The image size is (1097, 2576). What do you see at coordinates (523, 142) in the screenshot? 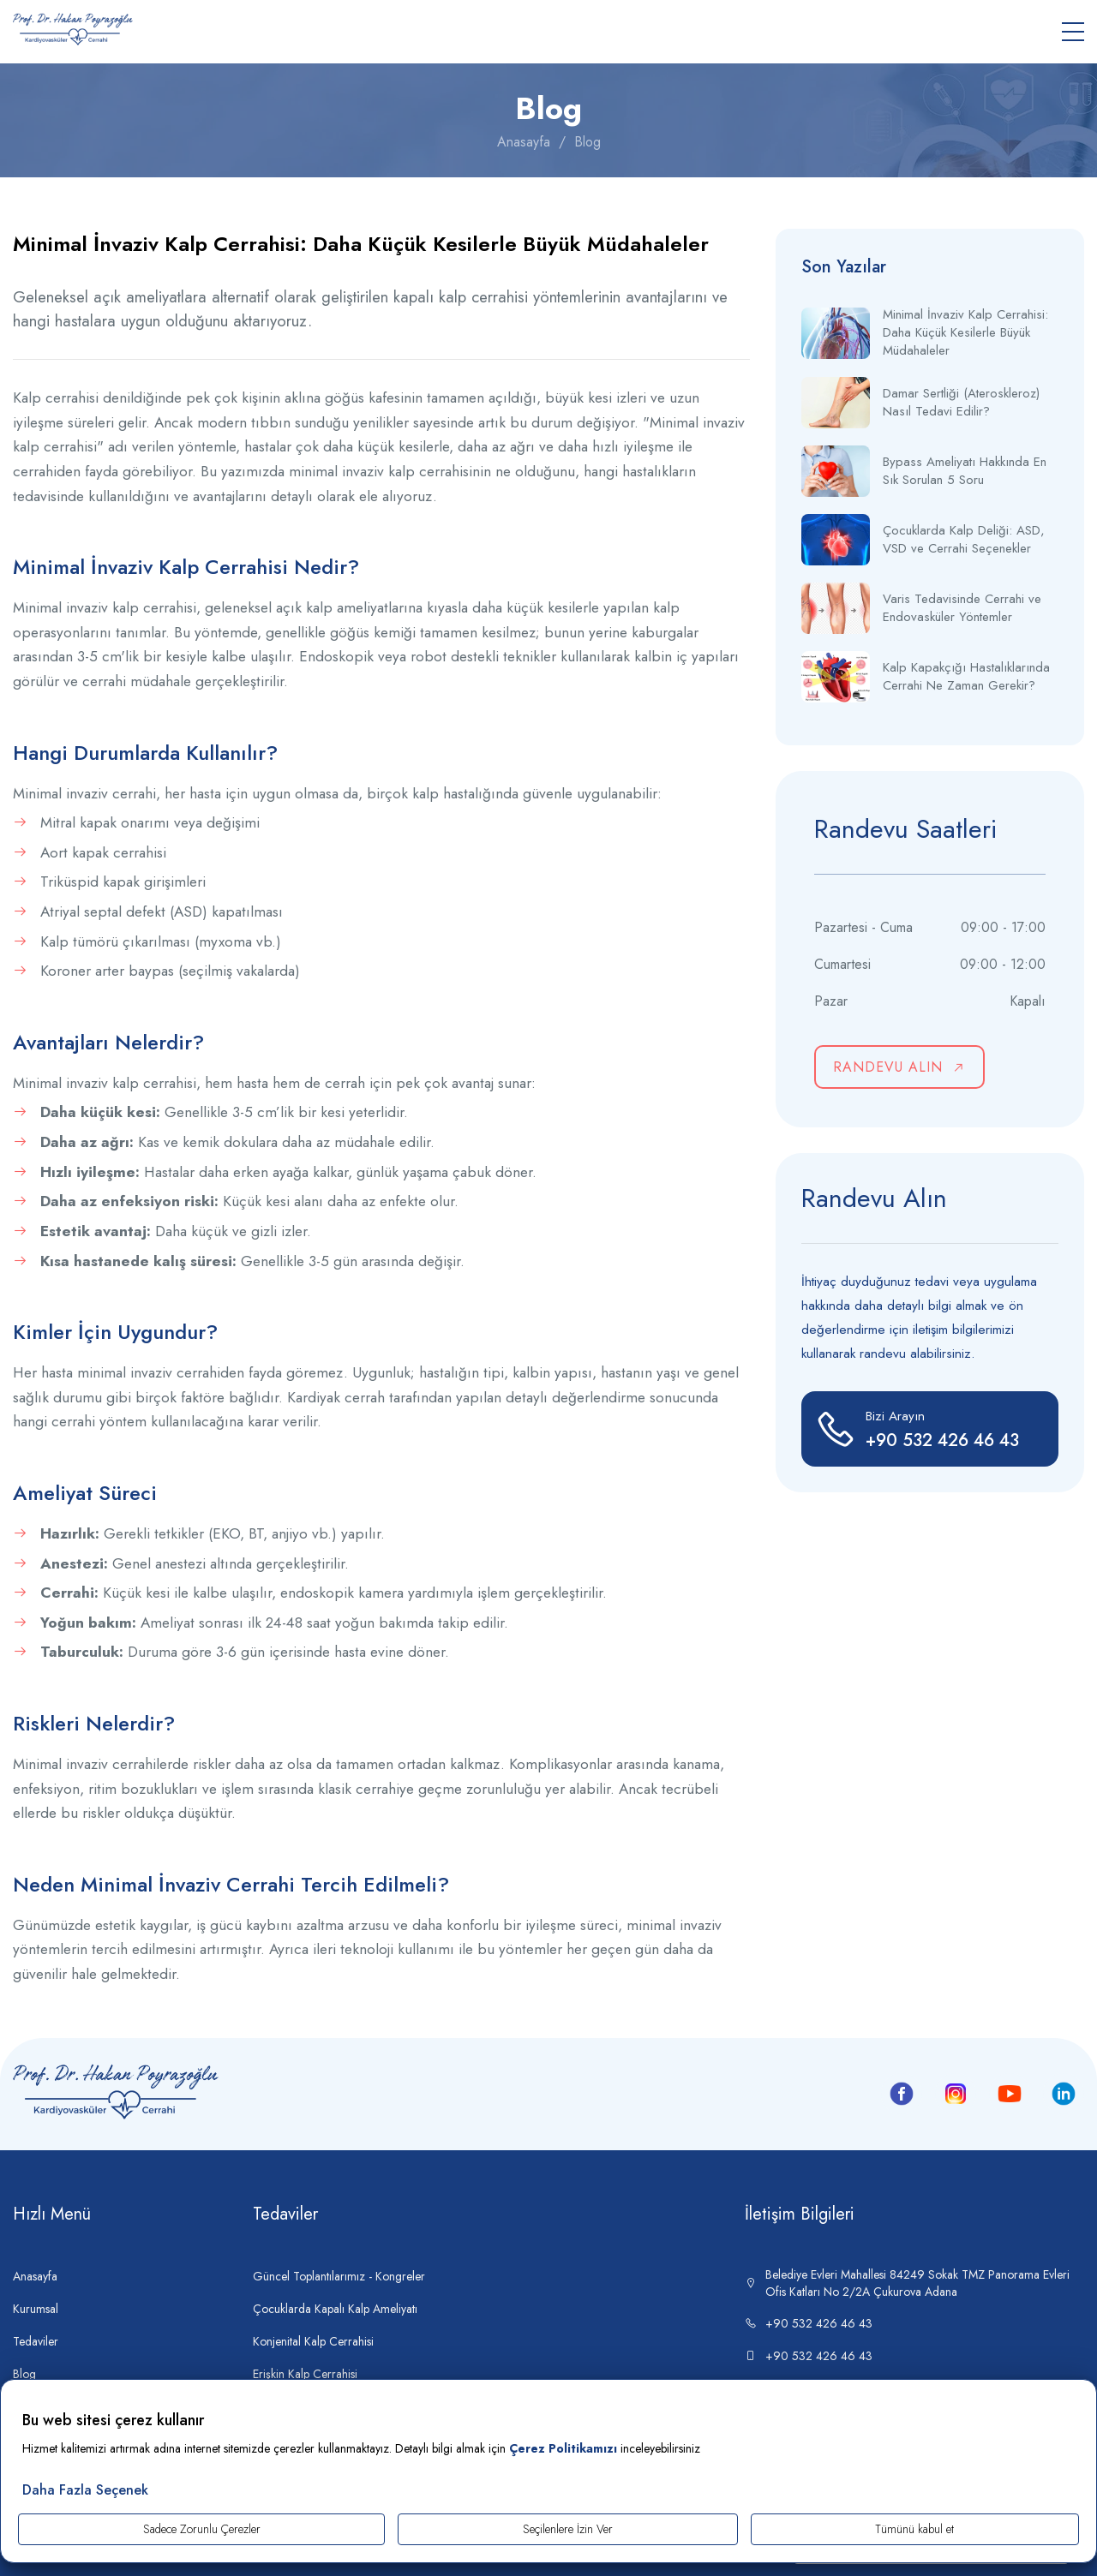
I see `Anasayfa` at bounding box center [523, 142].